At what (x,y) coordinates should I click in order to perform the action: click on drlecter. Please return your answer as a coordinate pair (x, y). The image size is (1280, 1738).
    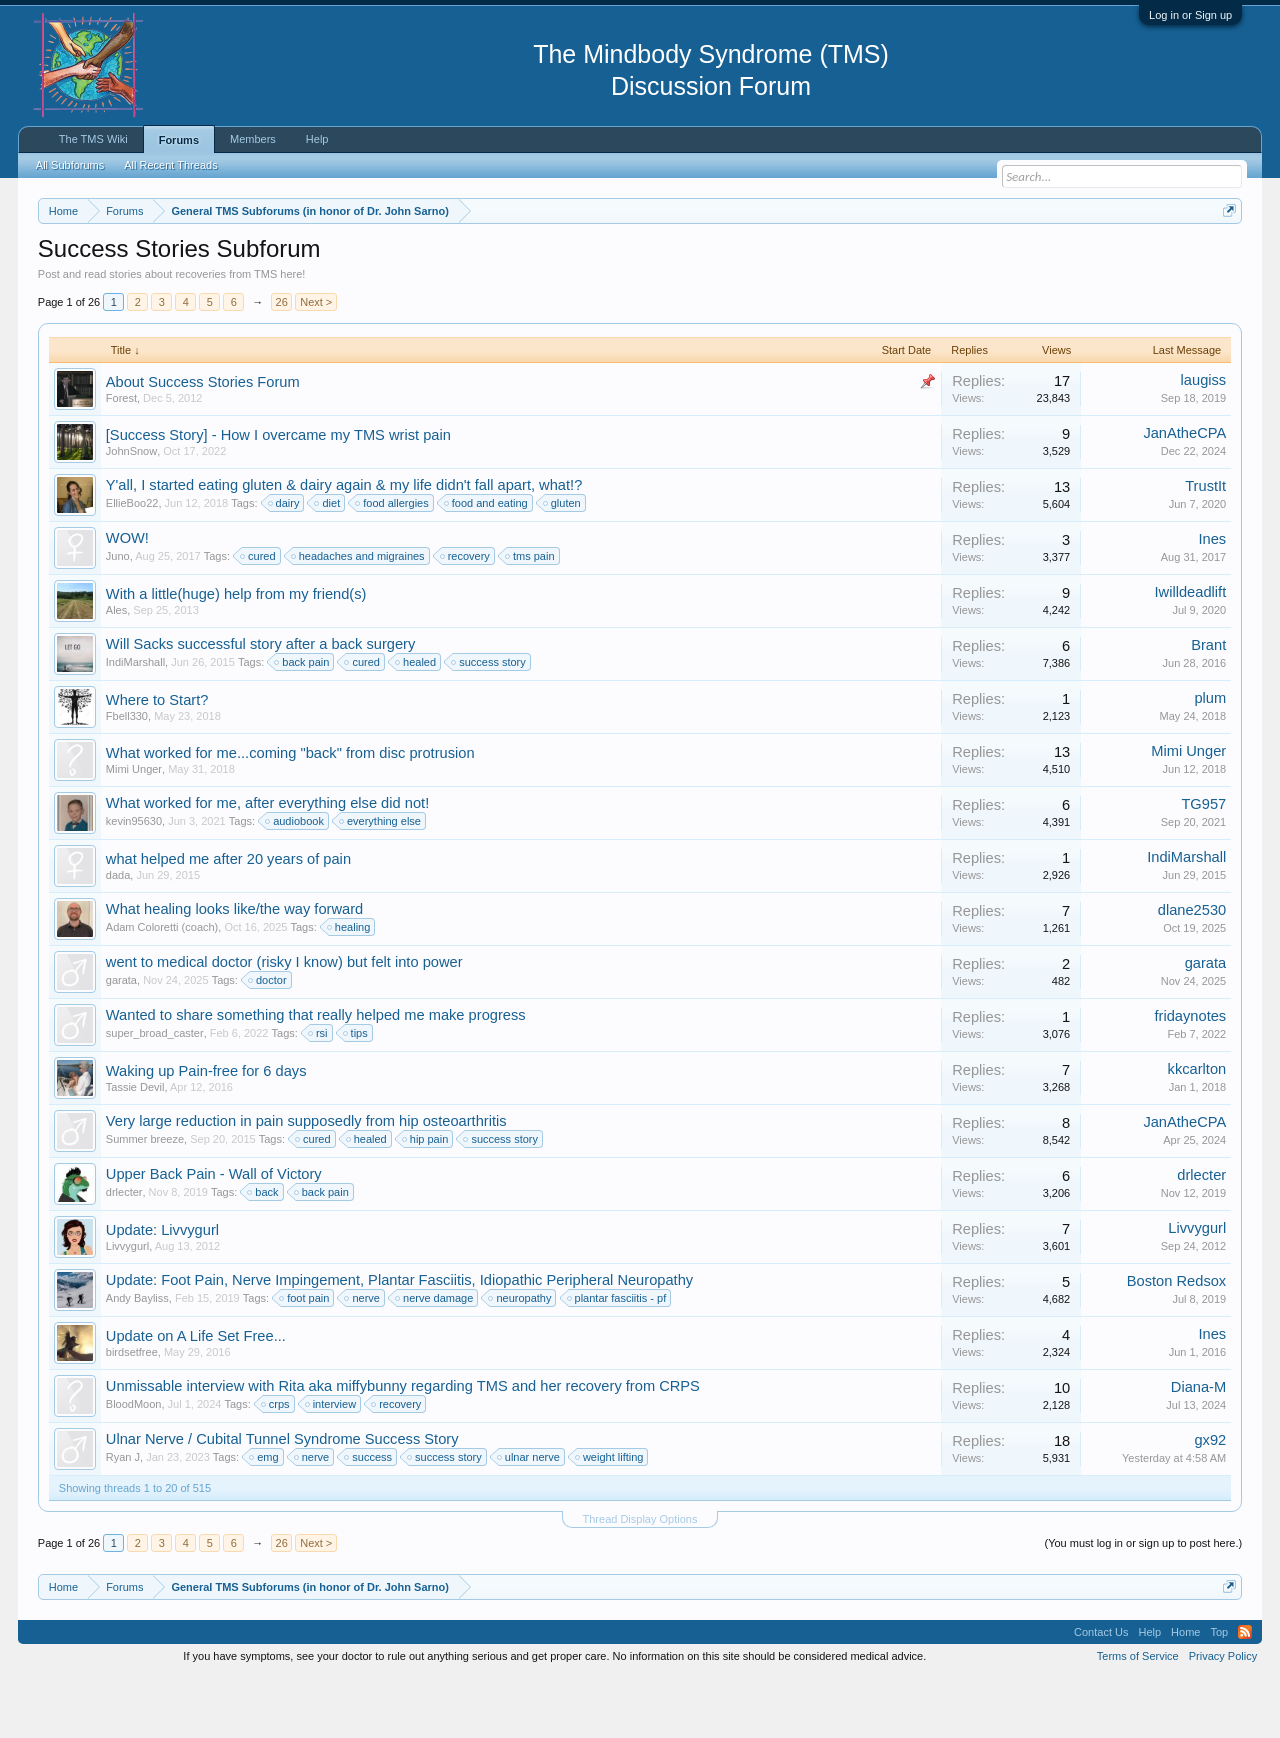
    Looking at the image, I should click on (124, 1252).